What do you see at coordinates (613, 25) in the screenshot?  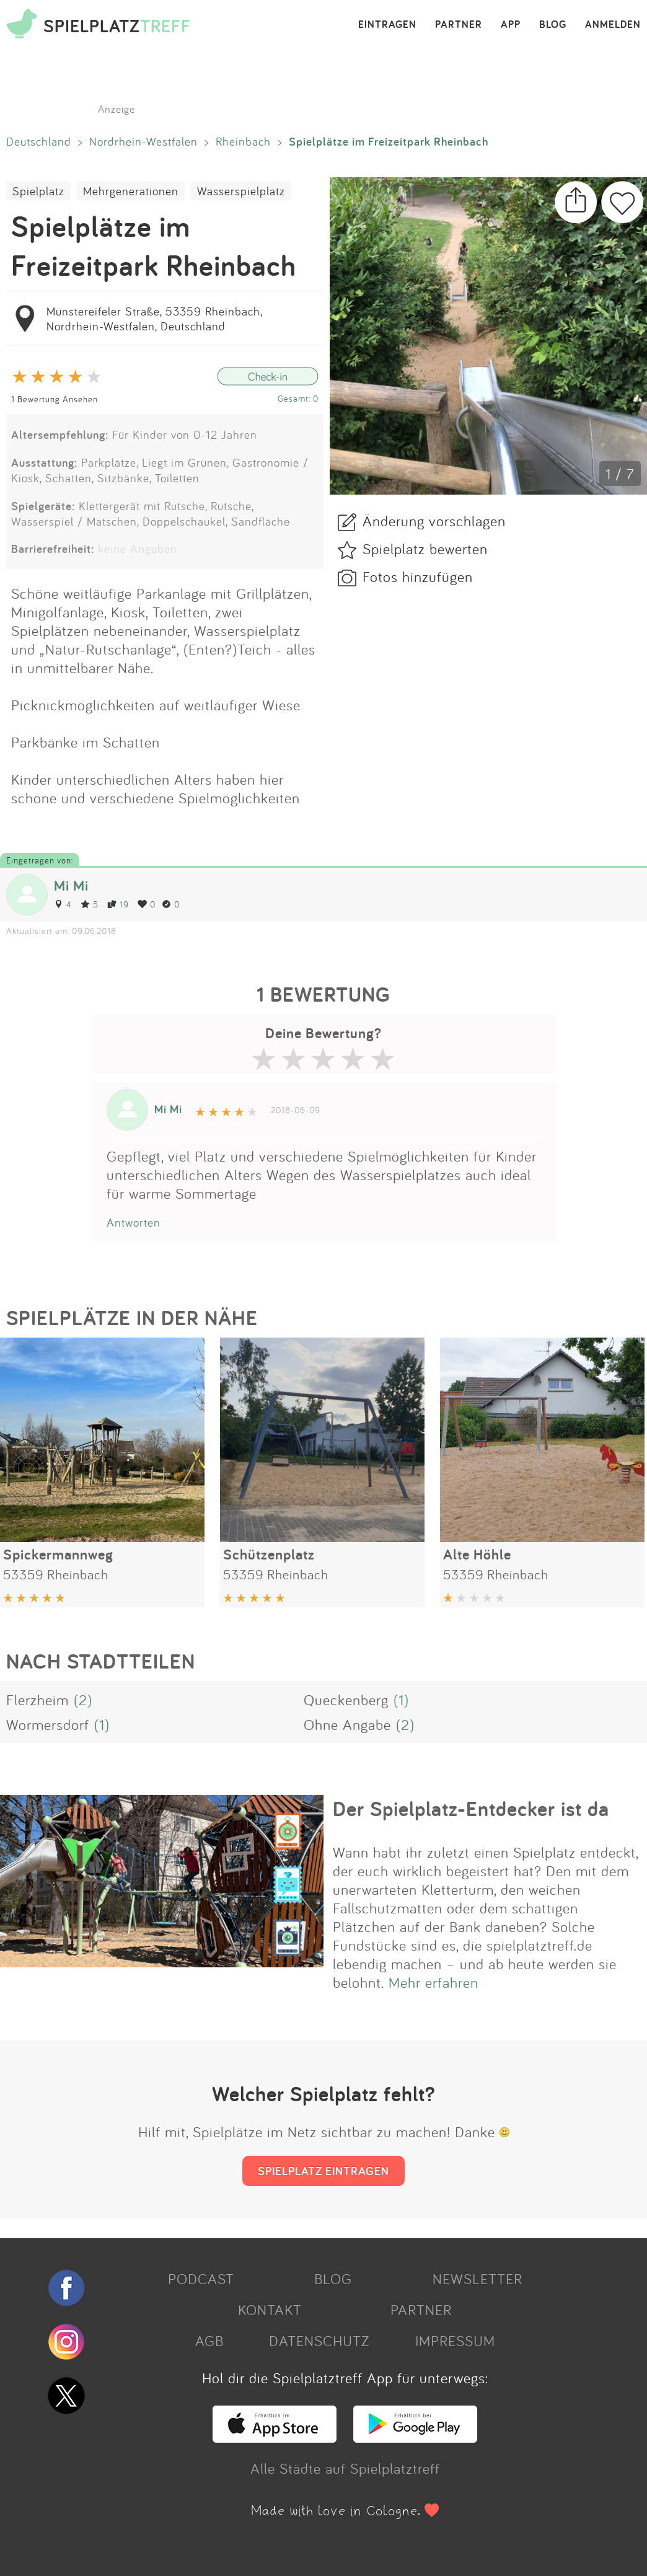 I see `ANMELDEN` at bounding box center [613, 25].